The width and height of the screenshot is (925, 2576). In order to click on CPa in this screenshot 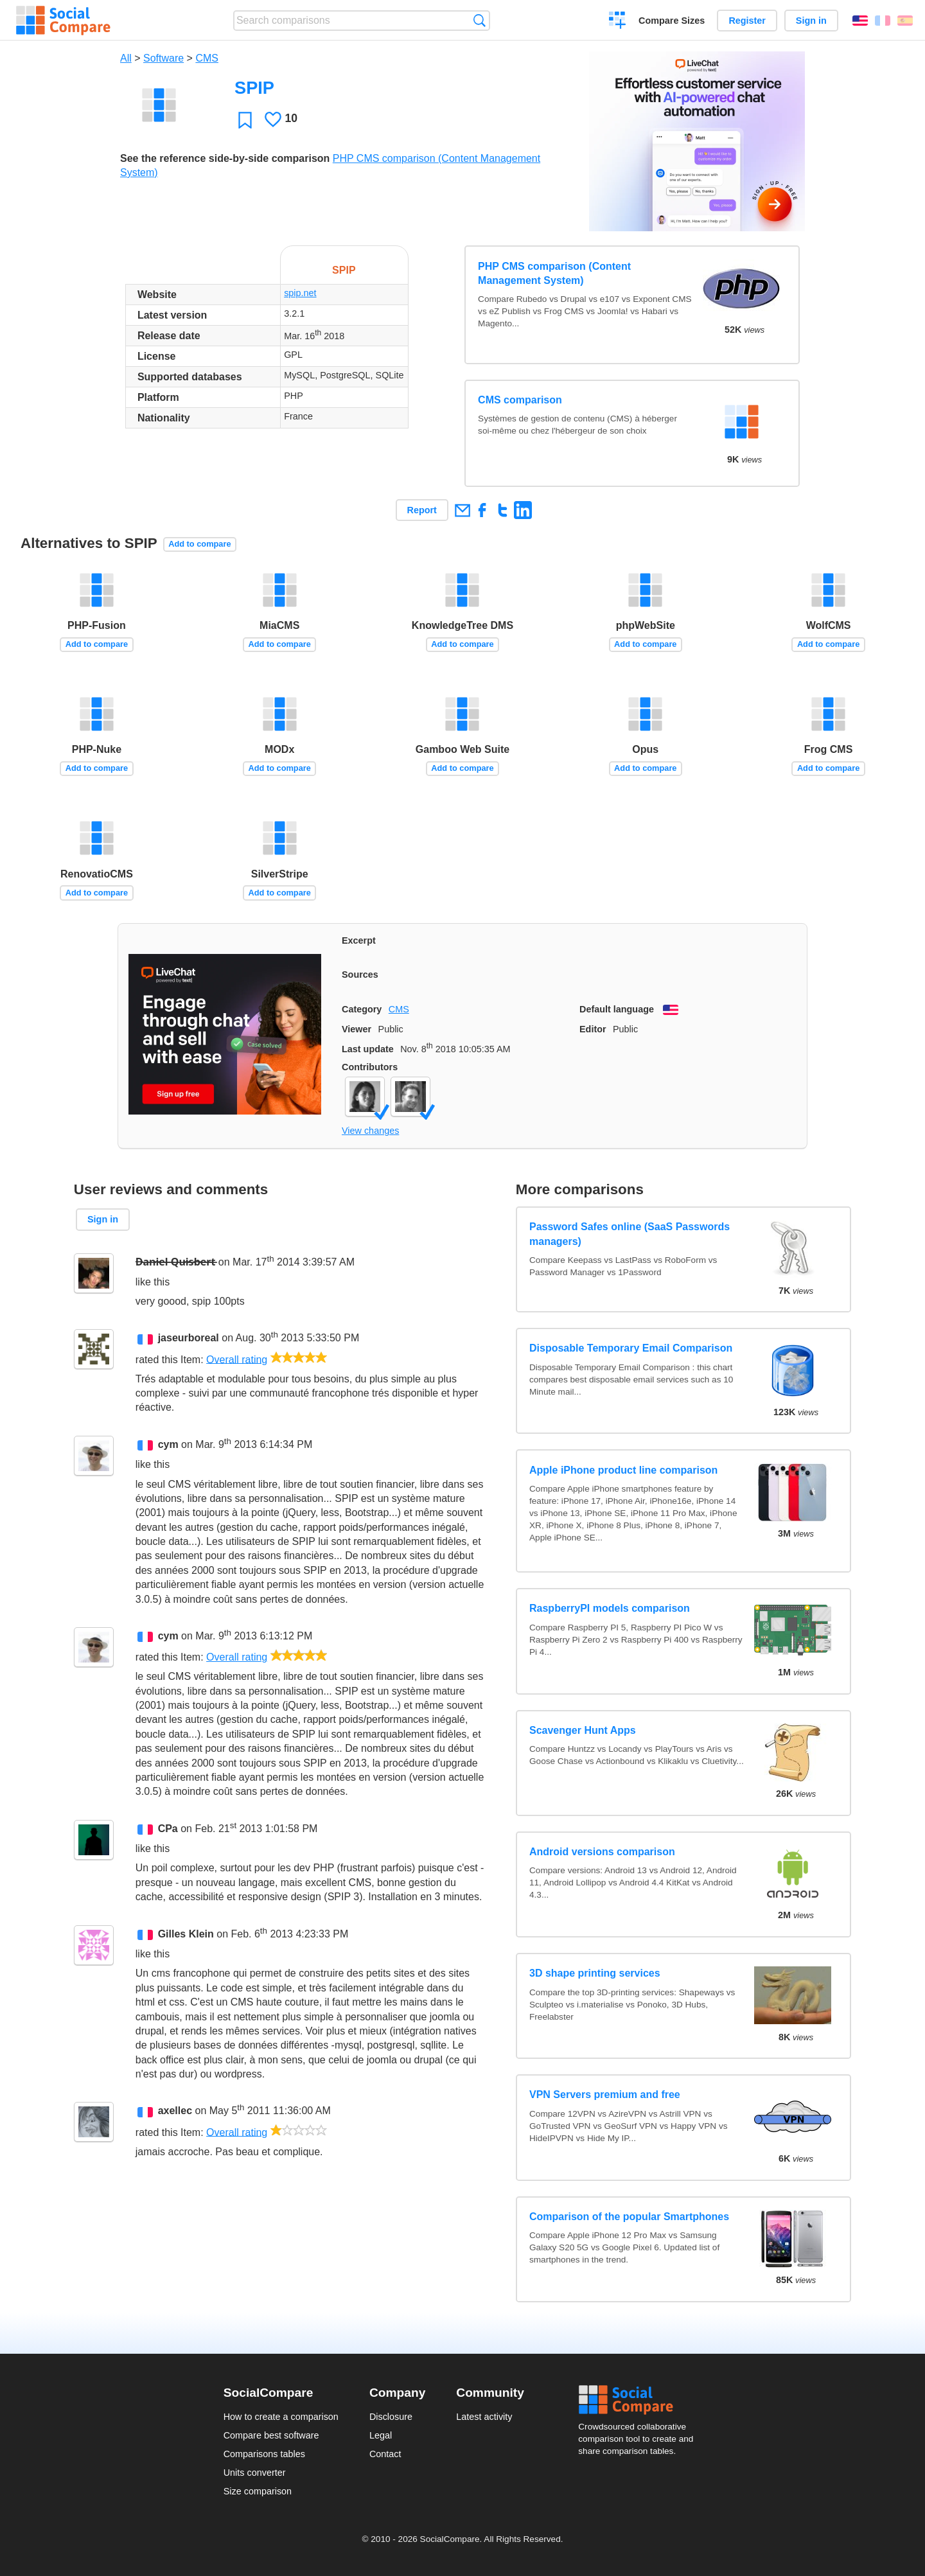, I will do `click(168, 1828)`.